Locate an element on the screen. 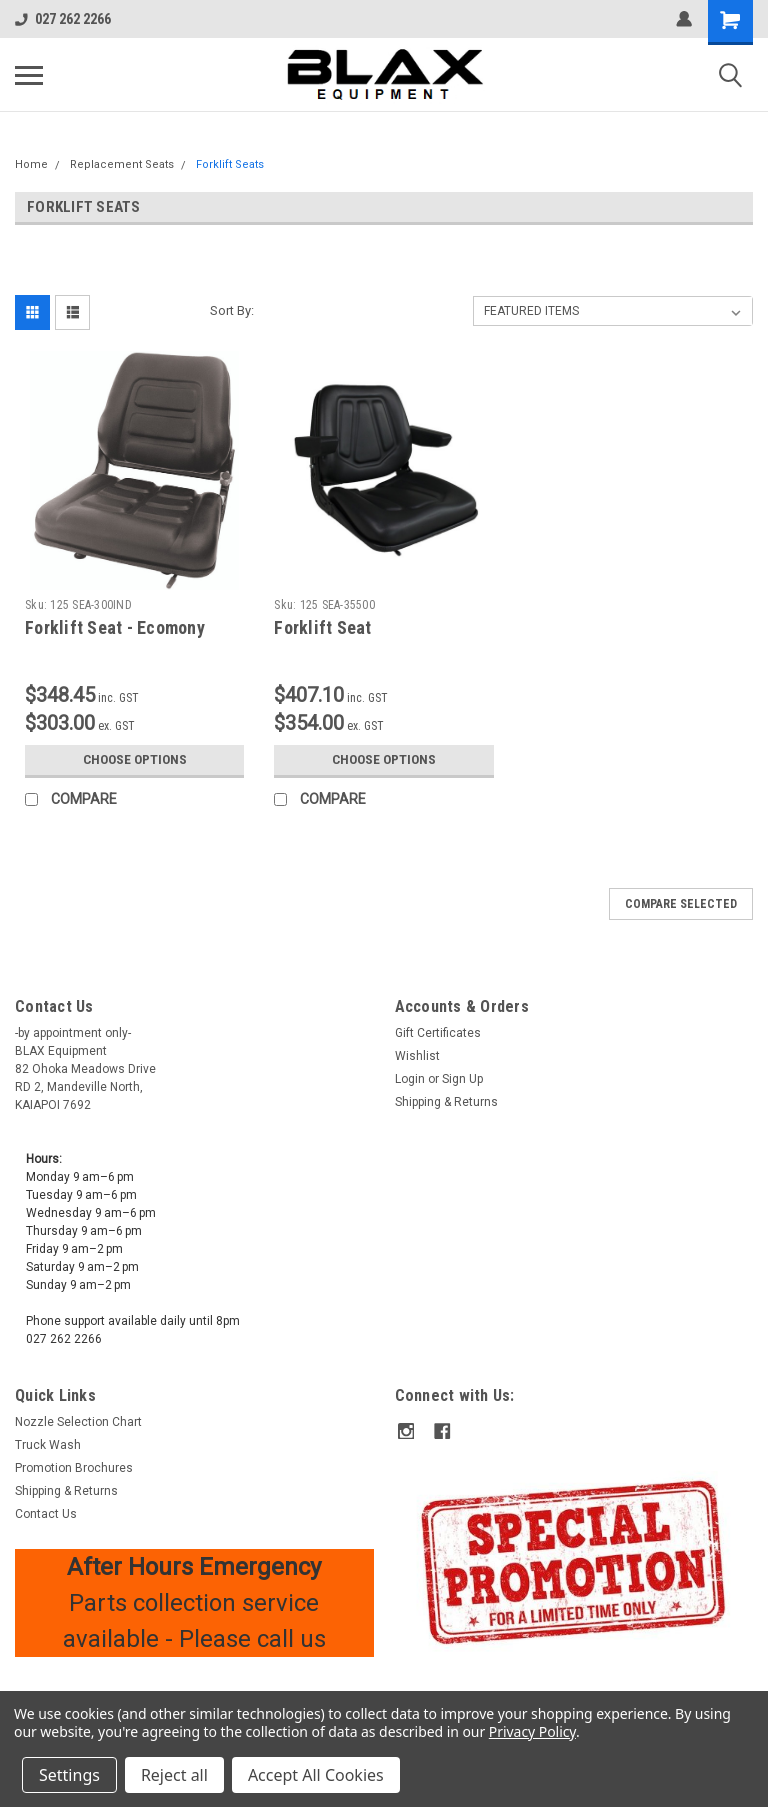 This screenshot has height=1807, width=768. Forklift Seat - Ecomony is located at coordinates (115, 627).